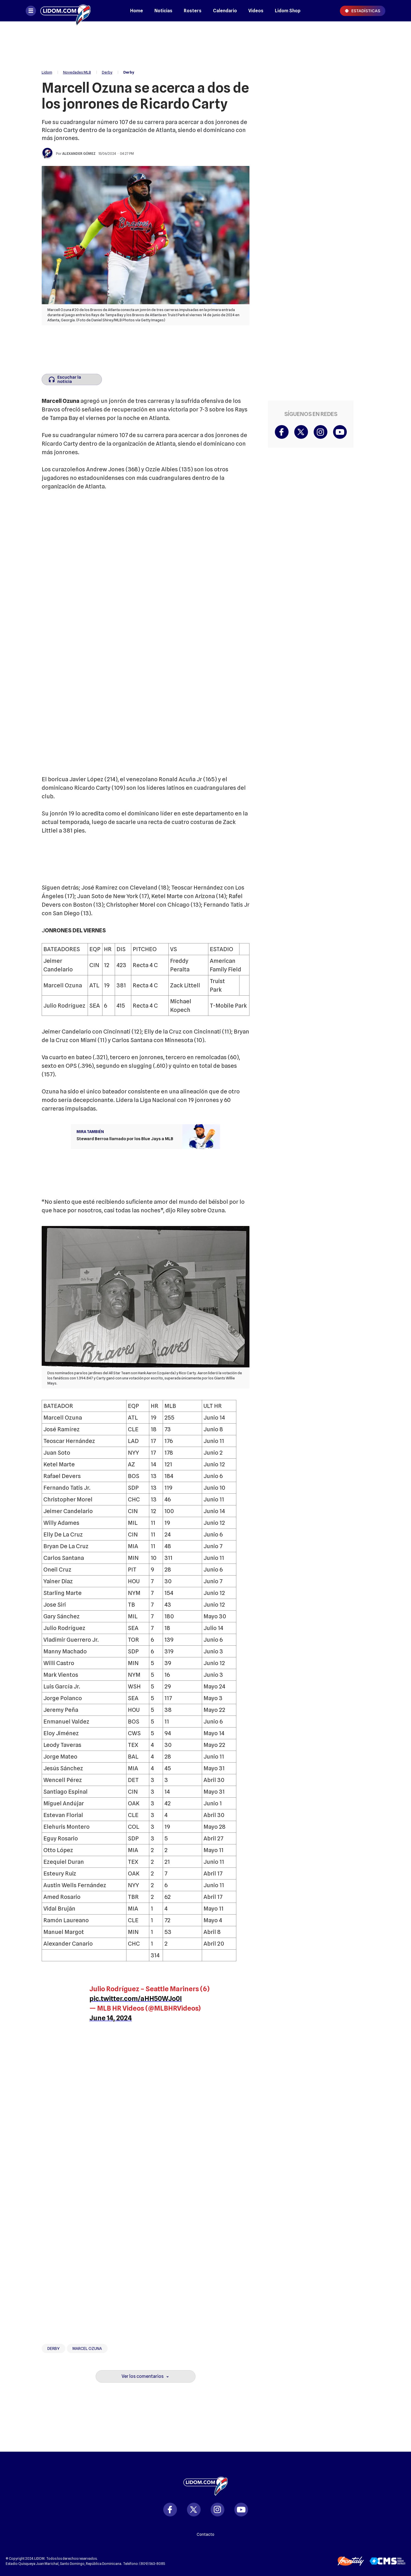 Image resolution: width=411 pixels, height=2576 pixels. What do you see at coordinates (205, 2534) in the screenshot?
I see `Contacto` at bounding box center [205, 2534].